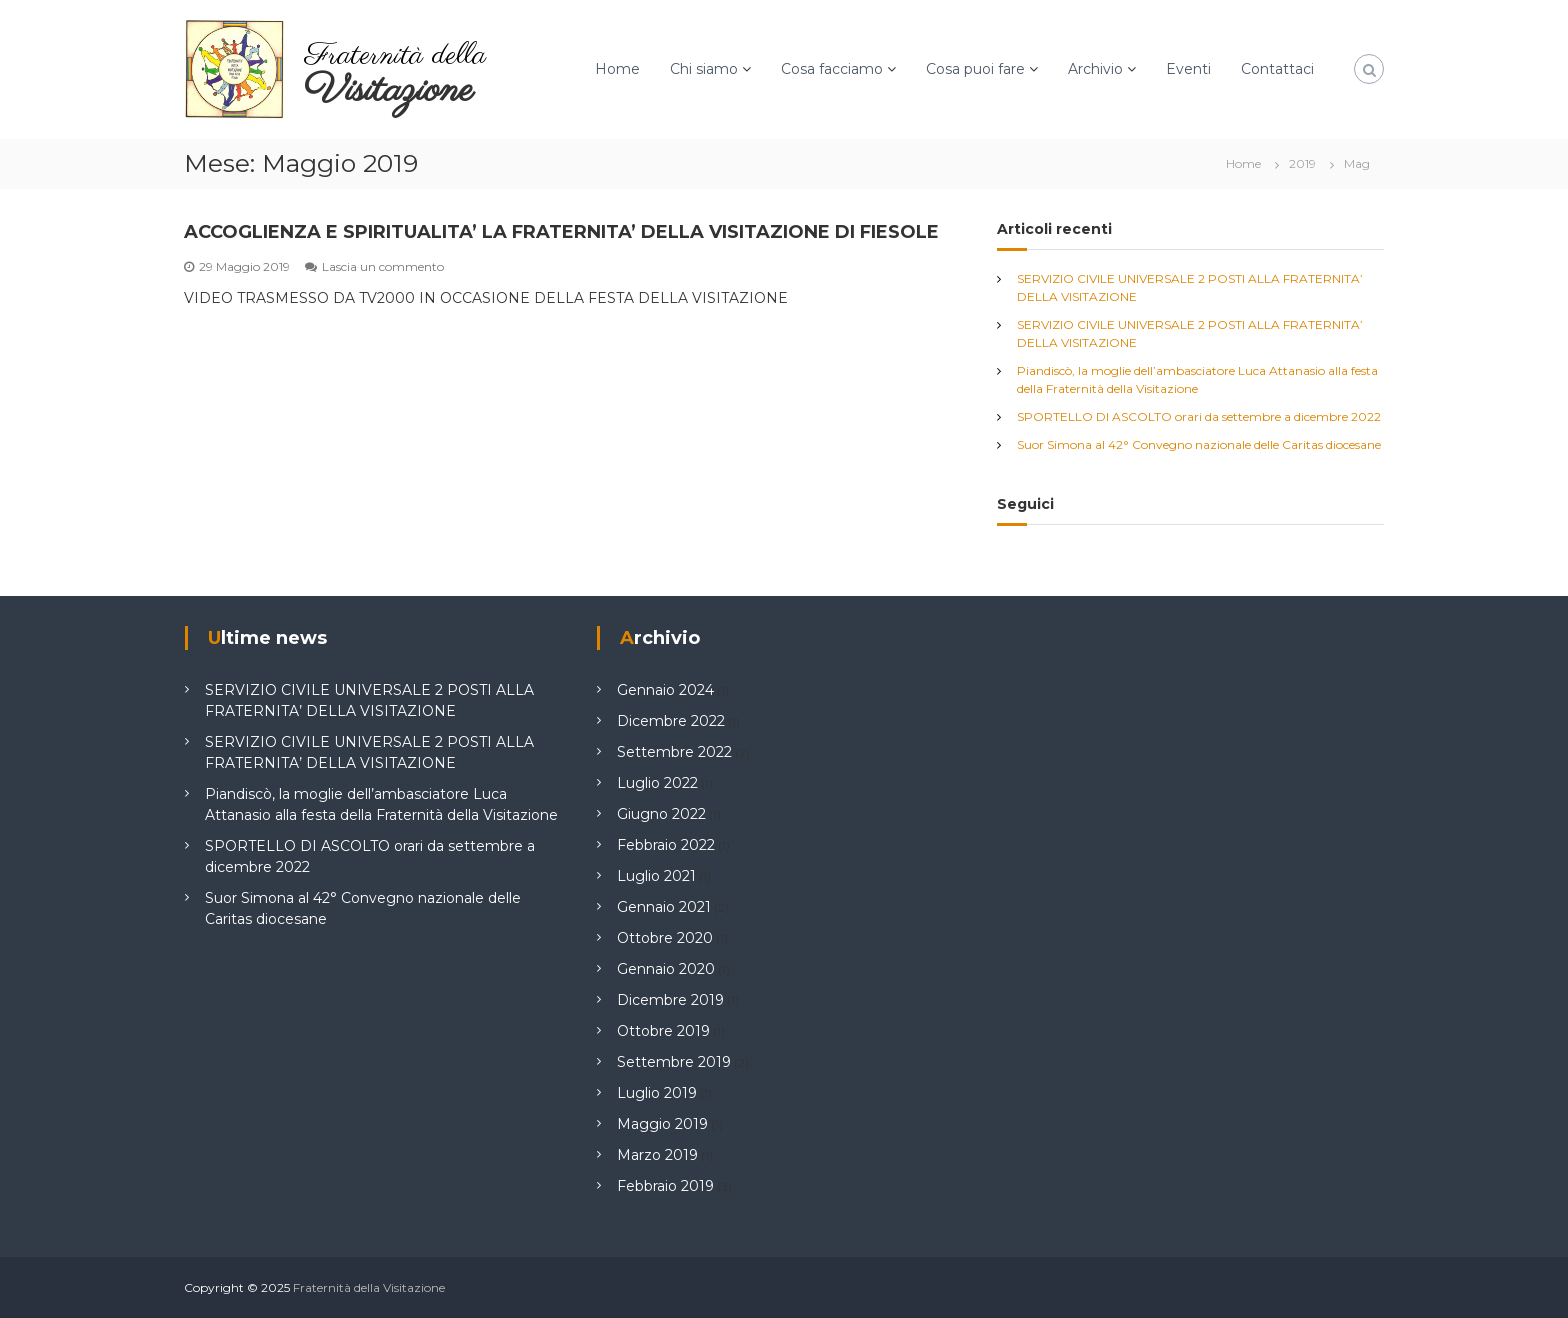 Image resolution: width=1568 pixels, height=1318 pixels. I want to click on Fraternità della, so click(395, 56).